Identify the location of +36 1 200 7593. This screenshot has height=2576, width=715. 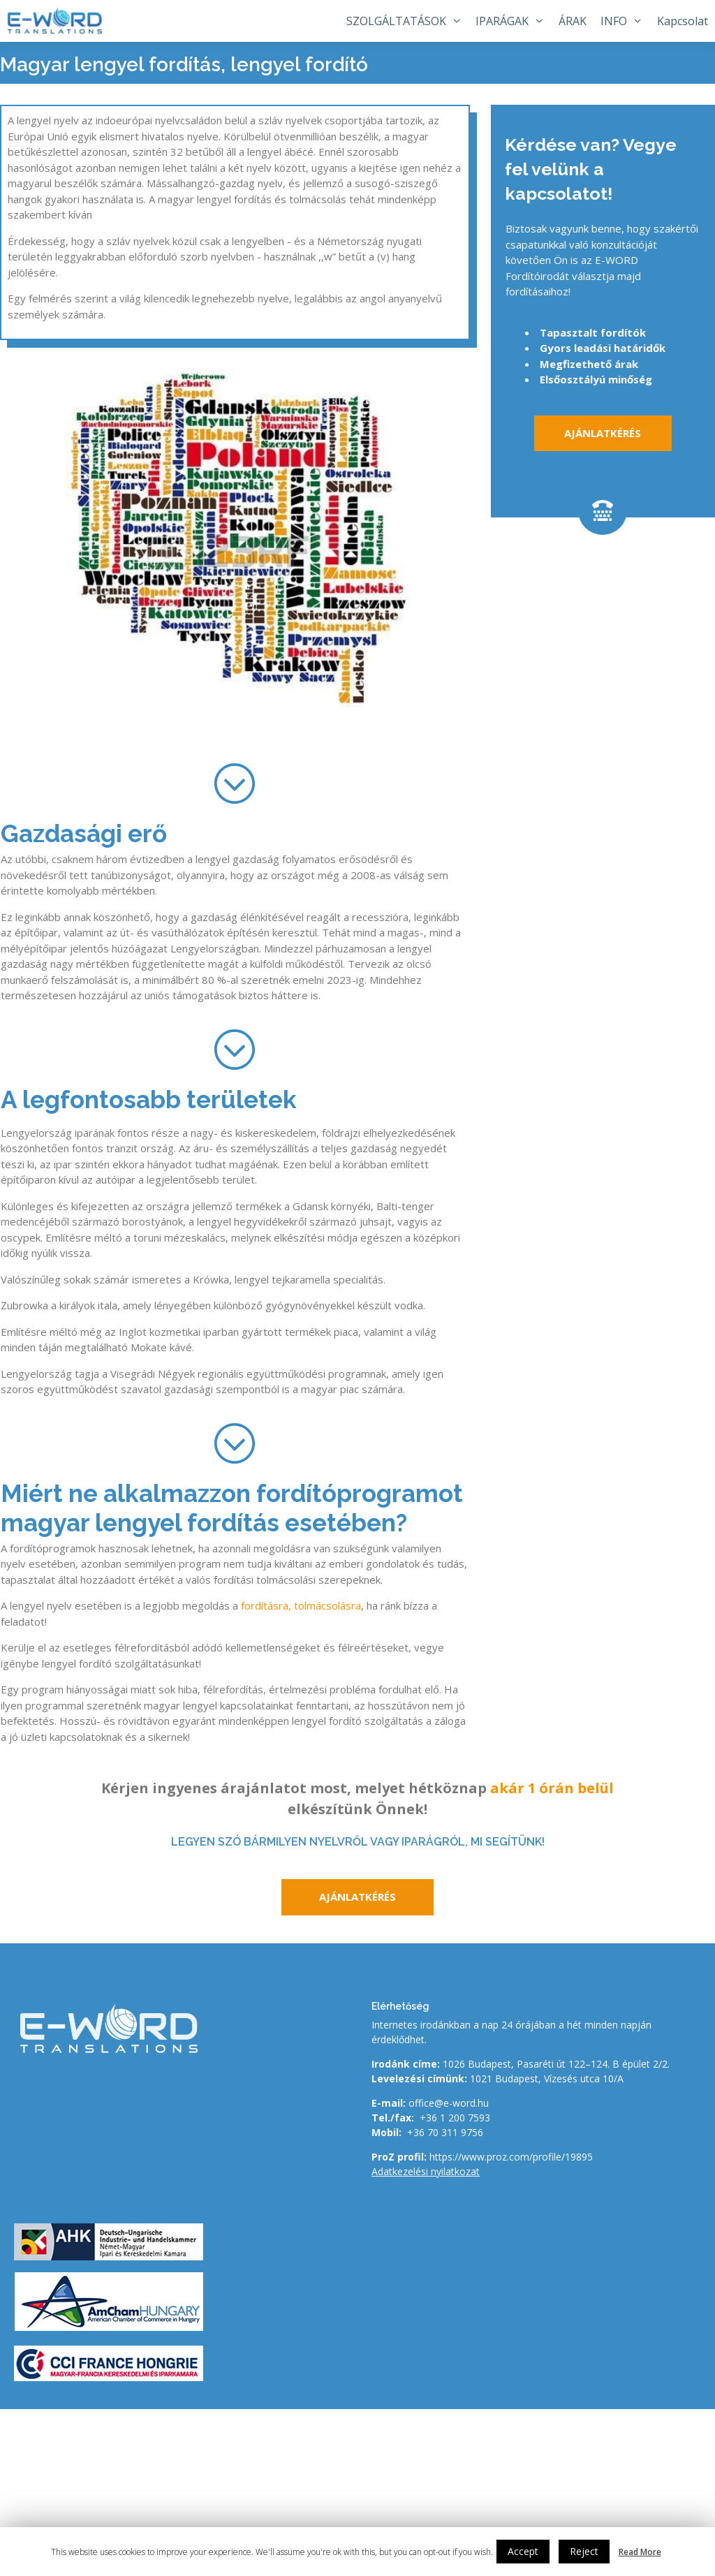
(455, 2117).